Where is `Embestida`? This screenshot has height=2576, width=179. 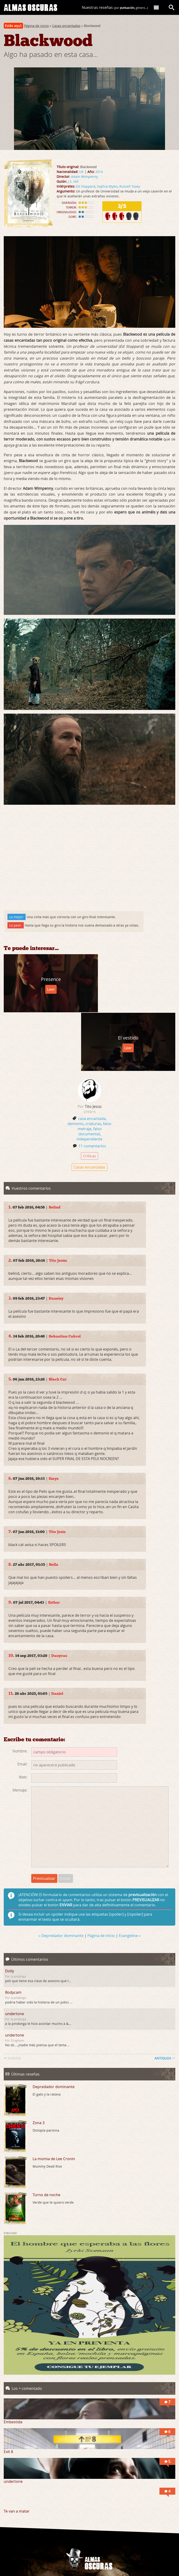 Embestida is located at coordinates (13, 2362).